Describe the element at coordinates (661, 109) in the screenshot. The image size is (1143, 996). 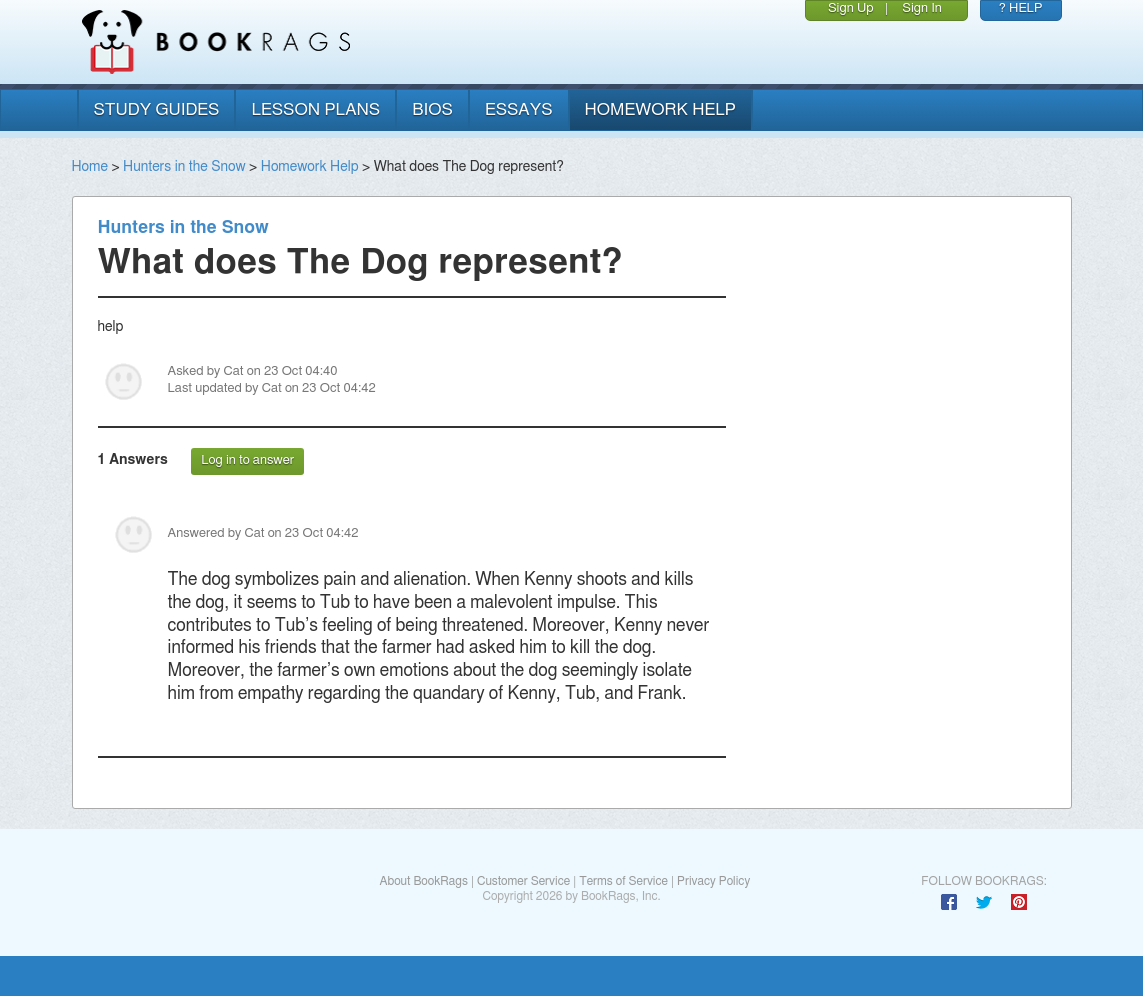
I see `homework help` at that location.